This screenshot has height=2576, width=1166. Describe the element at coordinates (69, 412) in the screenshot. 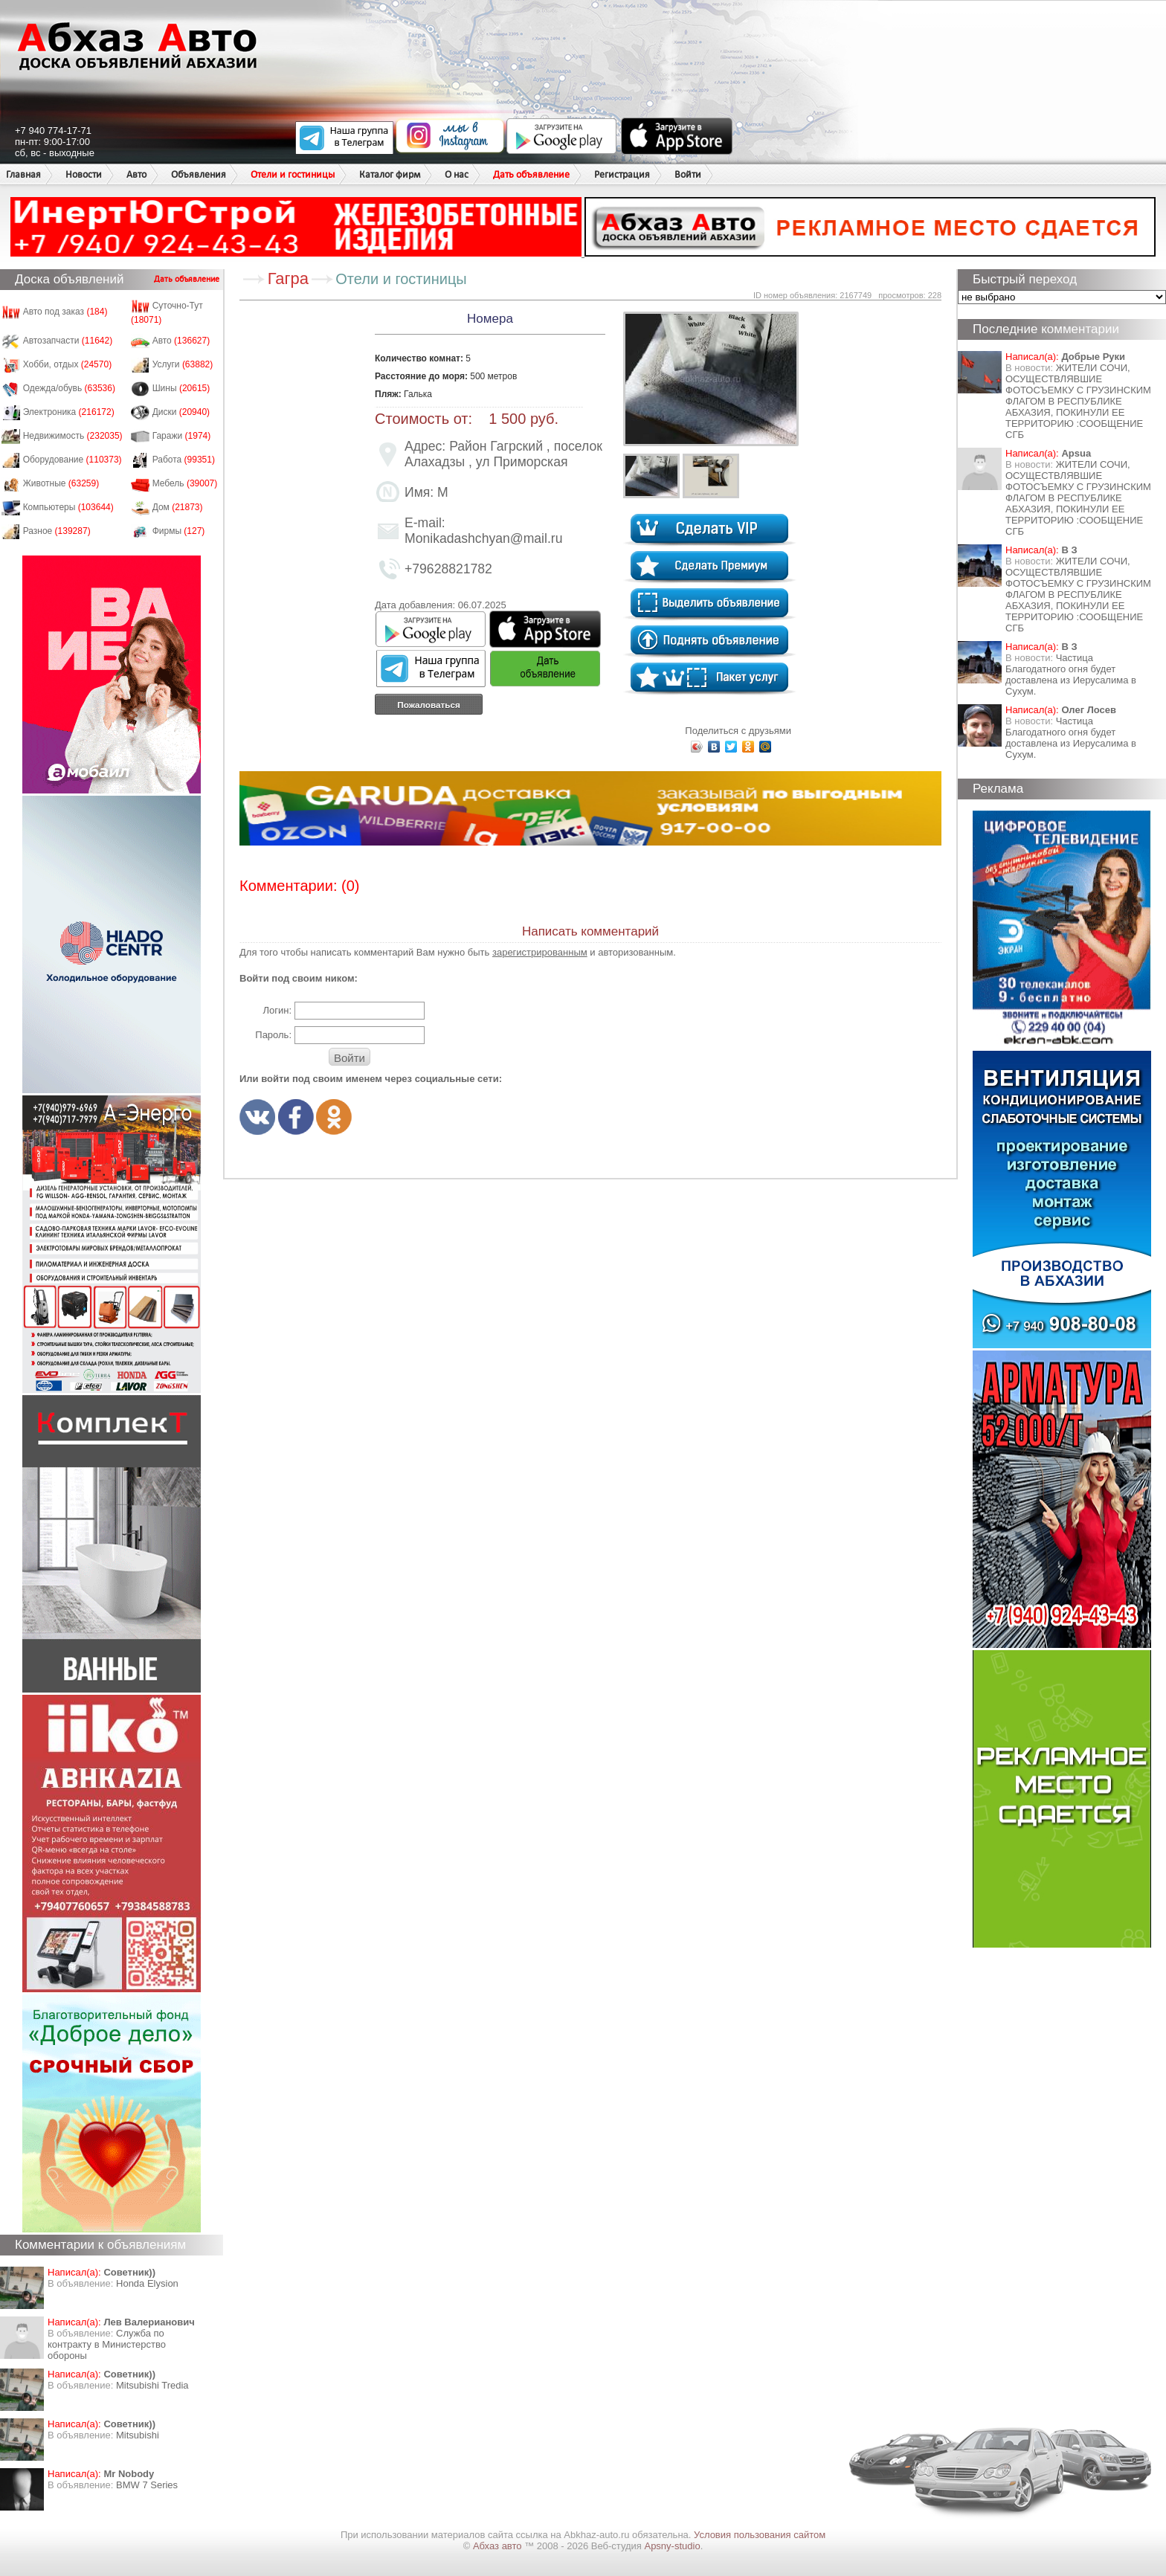

I see `Электроника` at that location.